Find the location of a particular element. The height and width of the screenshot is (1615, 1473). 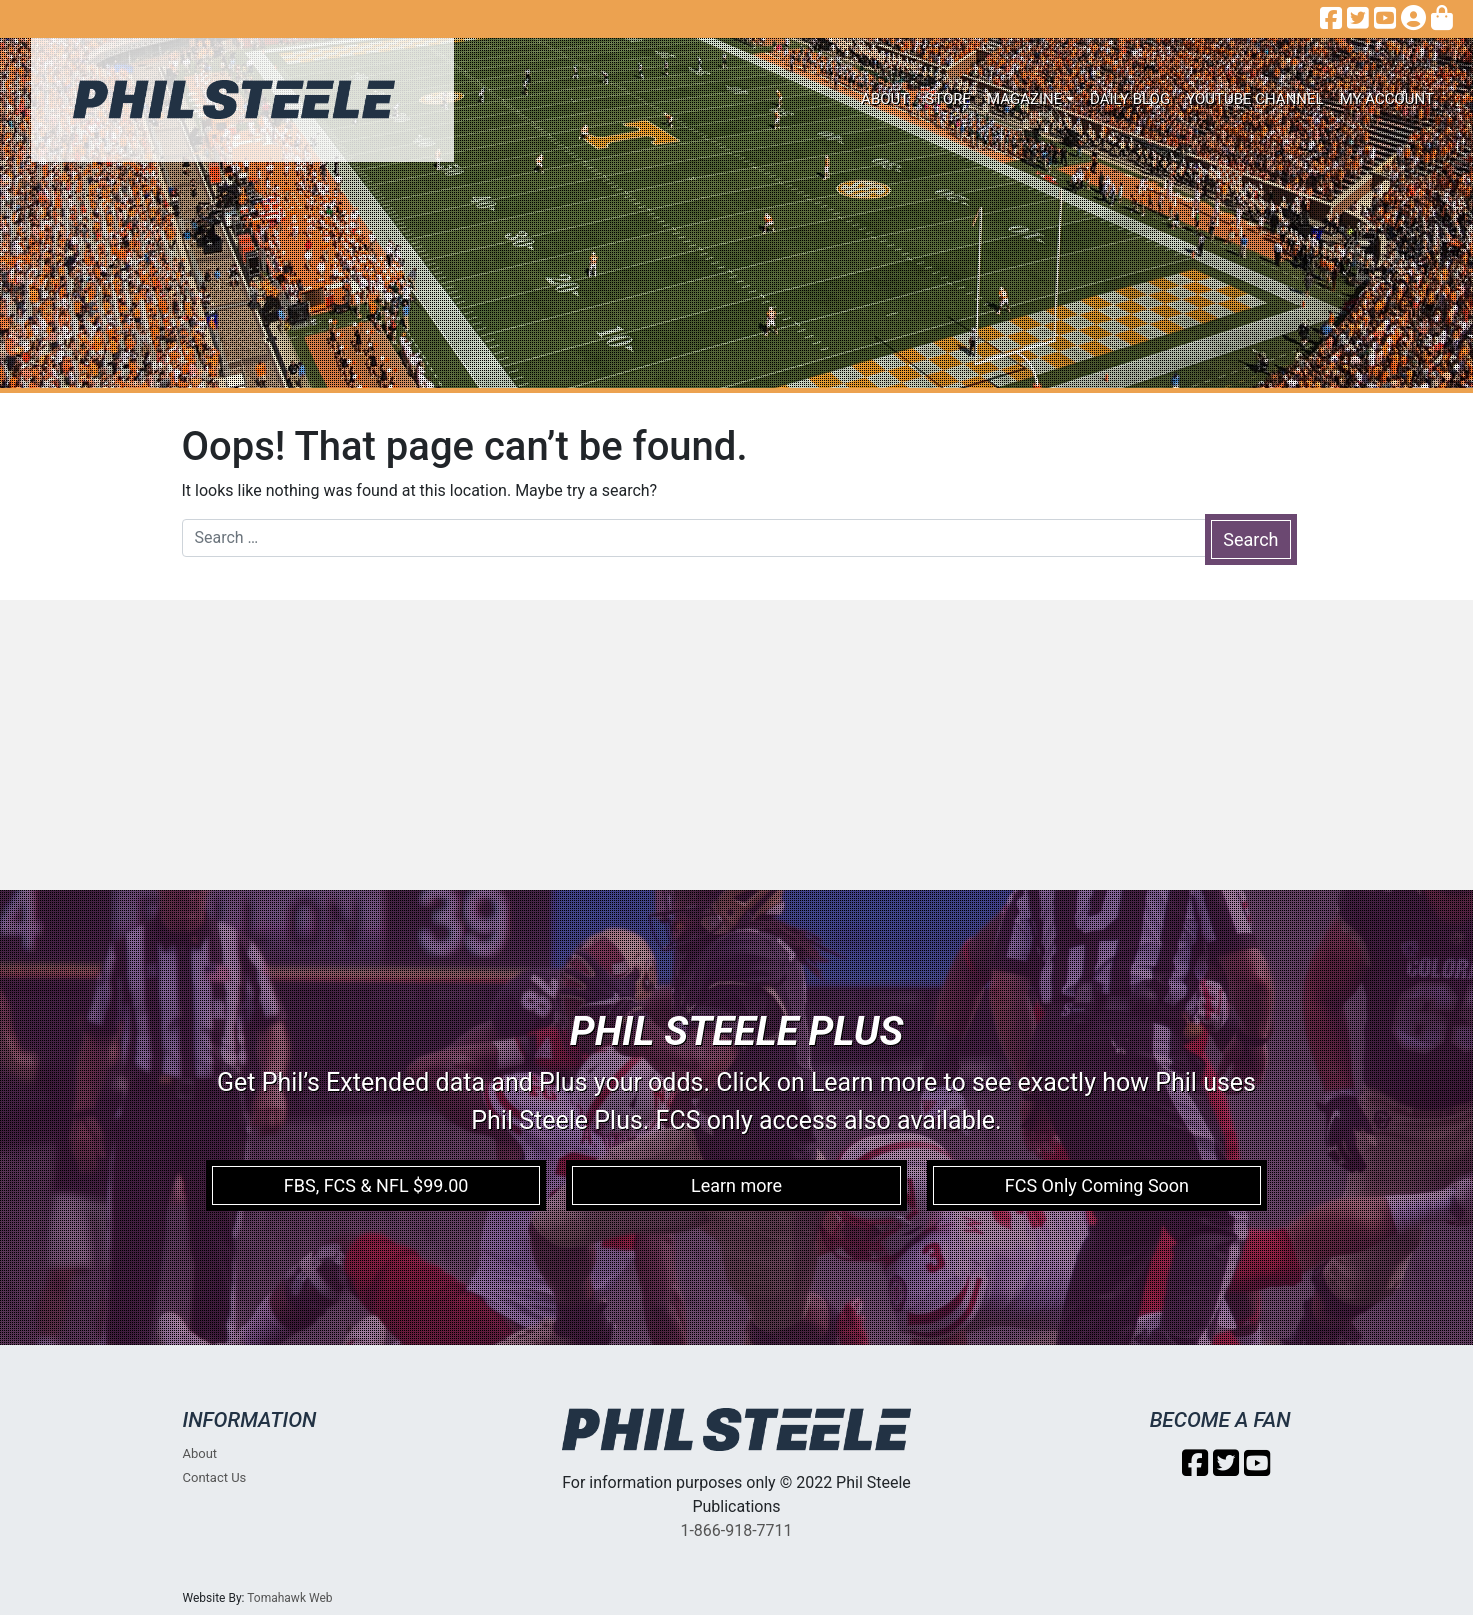

Contact Us is located at coordinates (215, 1477).